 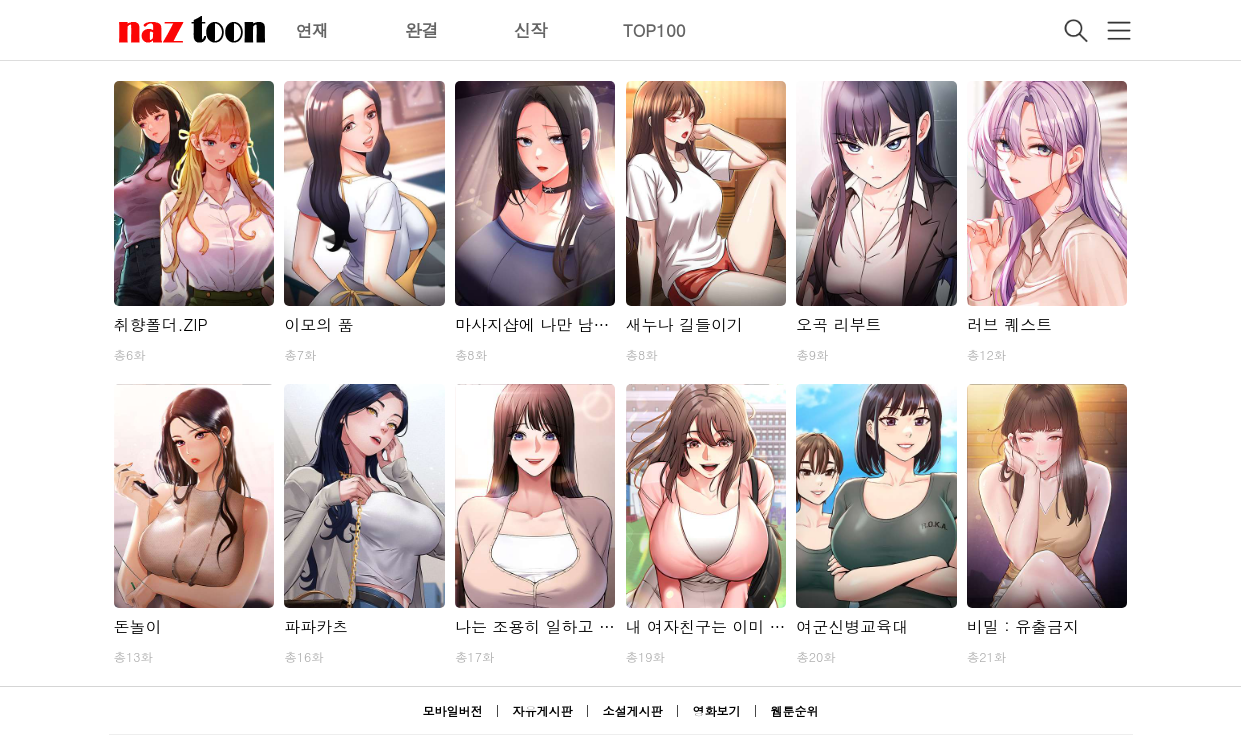 What do you see at coordinates (633, 710) in the screenshot?
I see `소설게시판` at bounding box center [633, 710].